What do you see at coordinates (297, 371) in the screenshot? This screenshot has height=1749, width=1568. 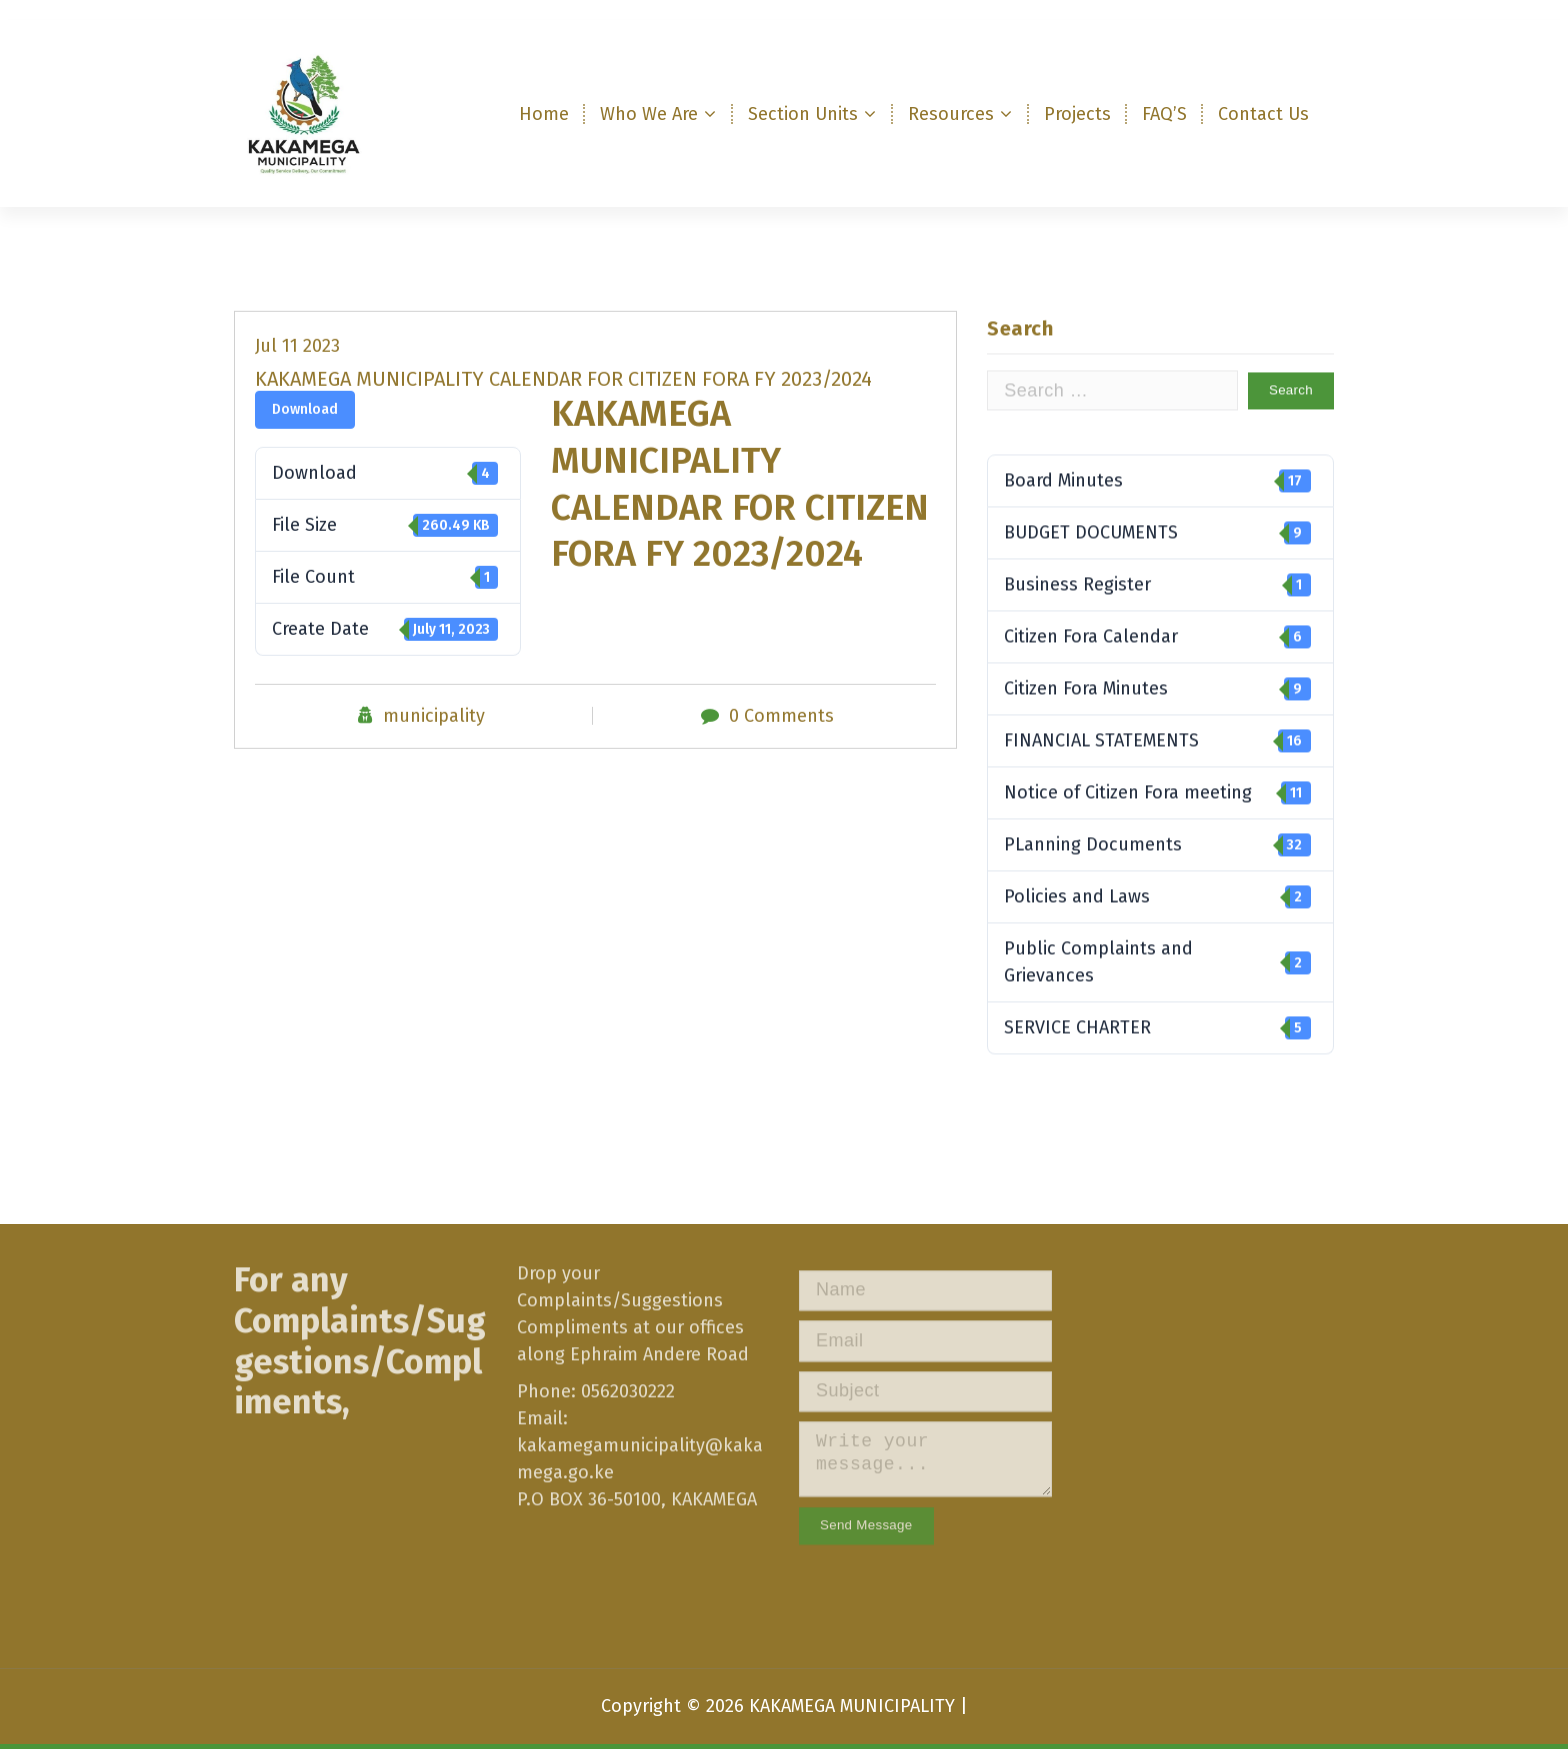 I see `Jul 11 2023` at bounding box center [297, 371].